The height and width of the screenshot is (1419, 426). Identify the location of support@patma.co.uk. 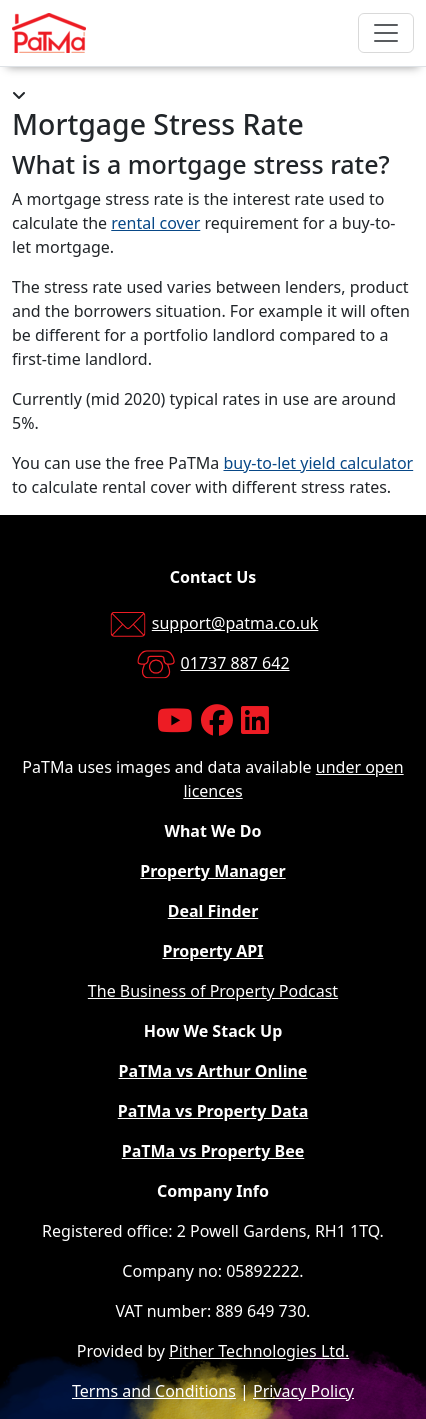
(235, 623).